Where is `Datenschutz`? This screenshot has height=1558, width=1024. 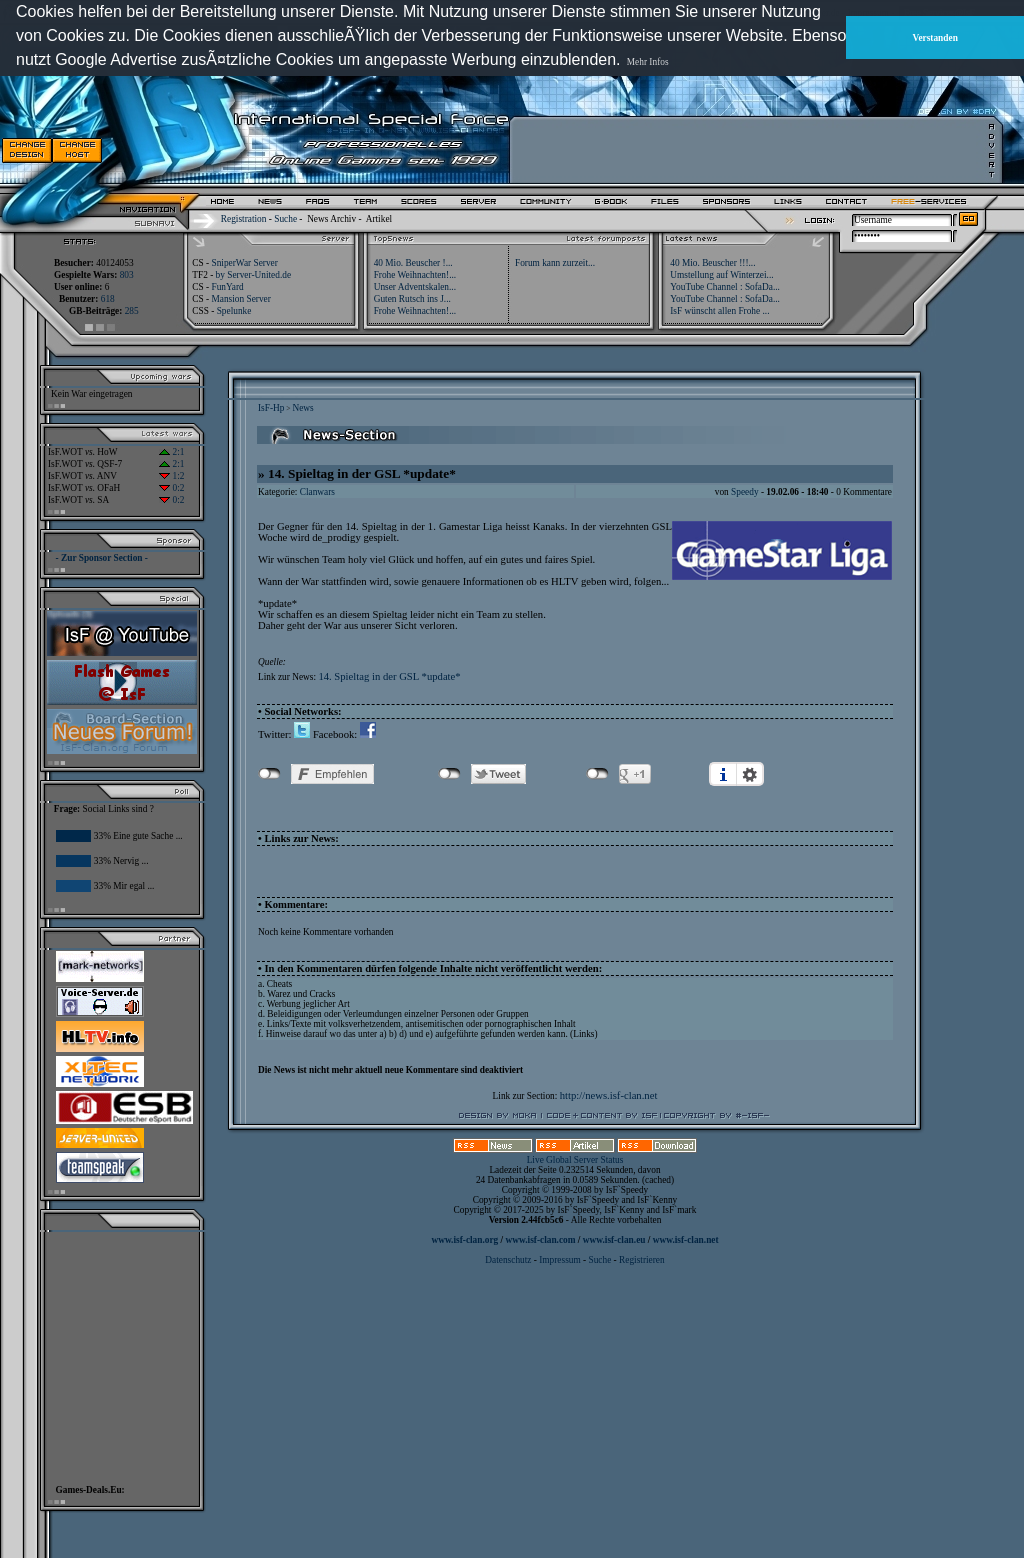
Datenschutz is located at coordinates (509, 1260).